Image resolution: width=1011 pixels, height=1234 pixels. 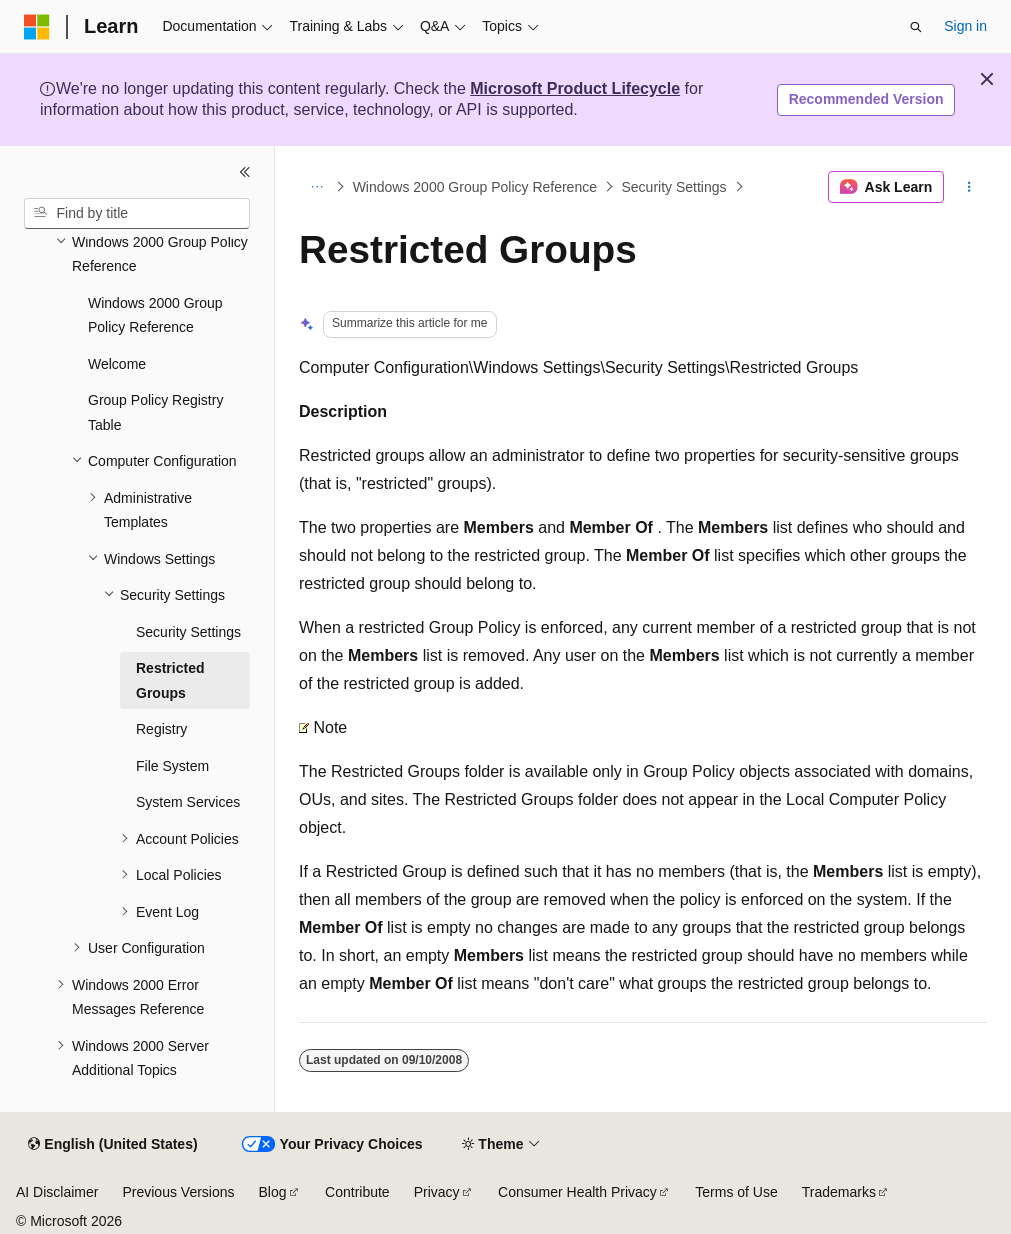 What do you see at coordinates (577, 1192) in the screenshot?
I see `Consumer Health Privacy` at bounding box center [577, 1192].